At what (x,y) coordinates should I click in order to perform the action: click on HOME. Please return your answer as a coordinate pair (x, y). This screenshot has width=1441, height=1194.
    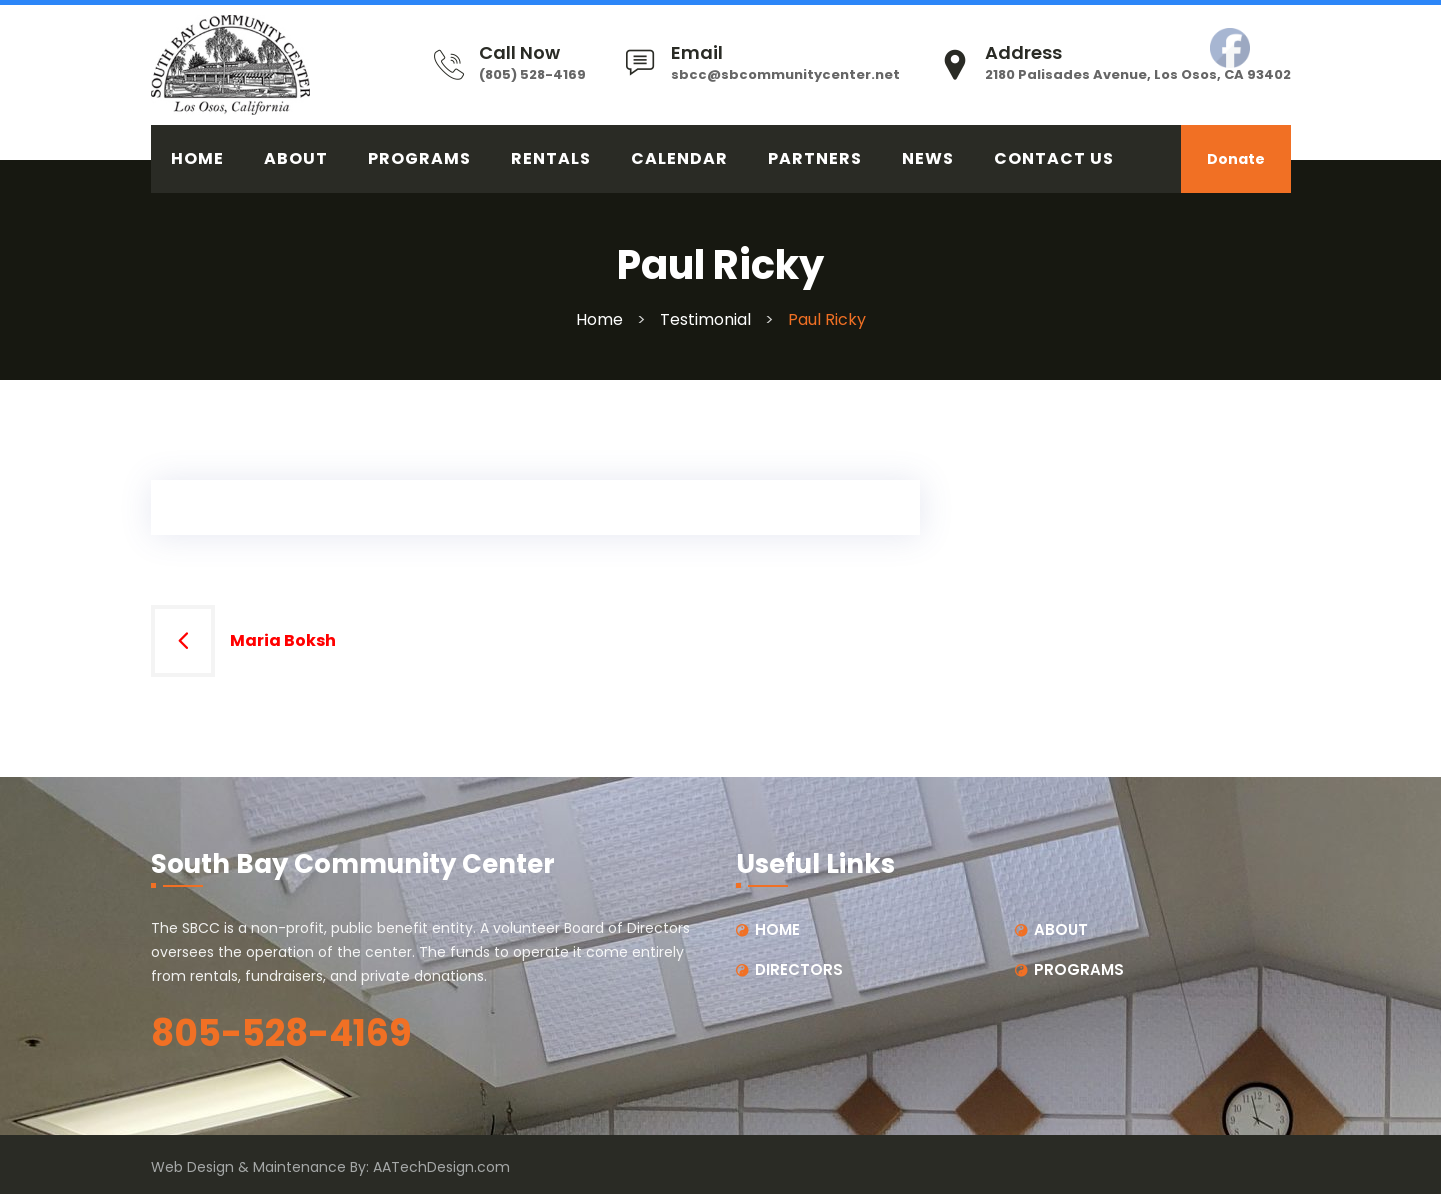
    Looking at the image, I should click on (197, 158).